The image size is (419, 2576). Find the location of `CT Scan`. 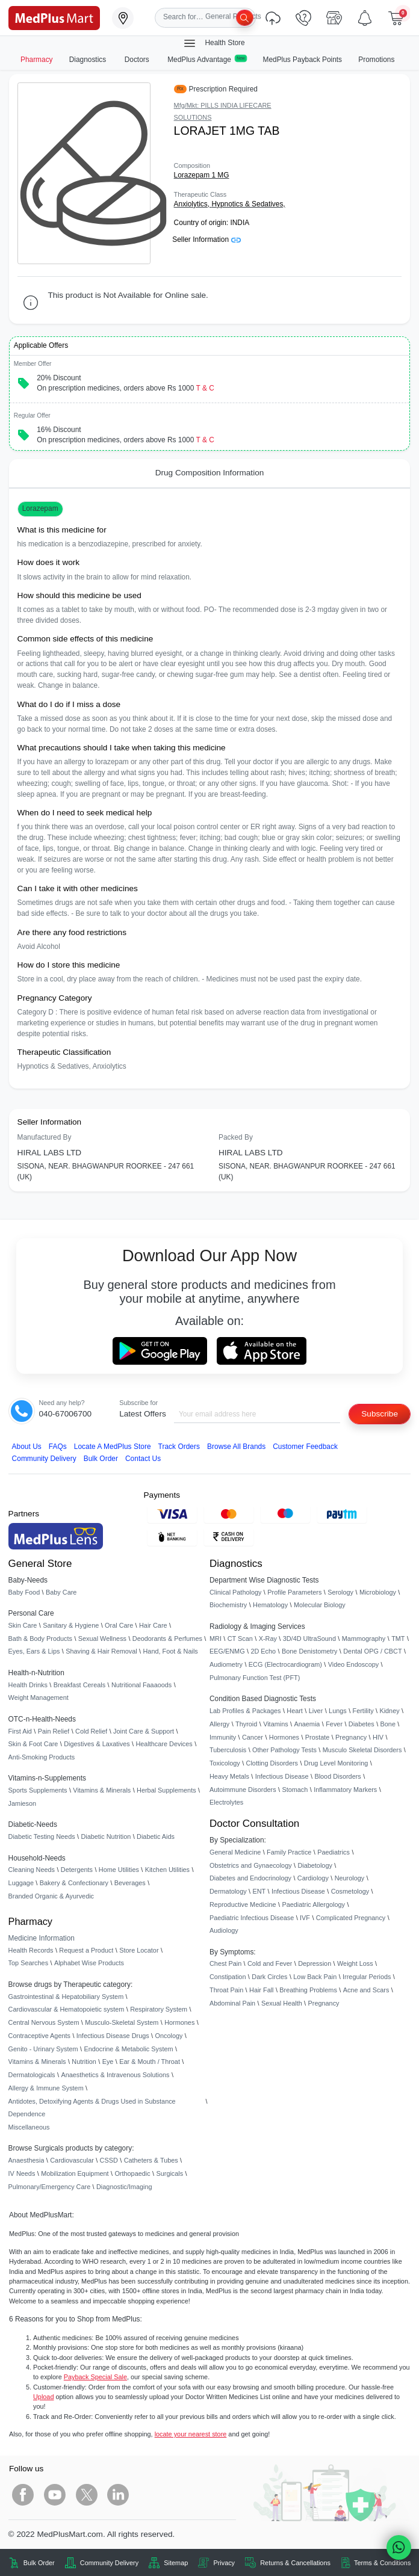

CT Scan is located at coordinates (240, 1638).